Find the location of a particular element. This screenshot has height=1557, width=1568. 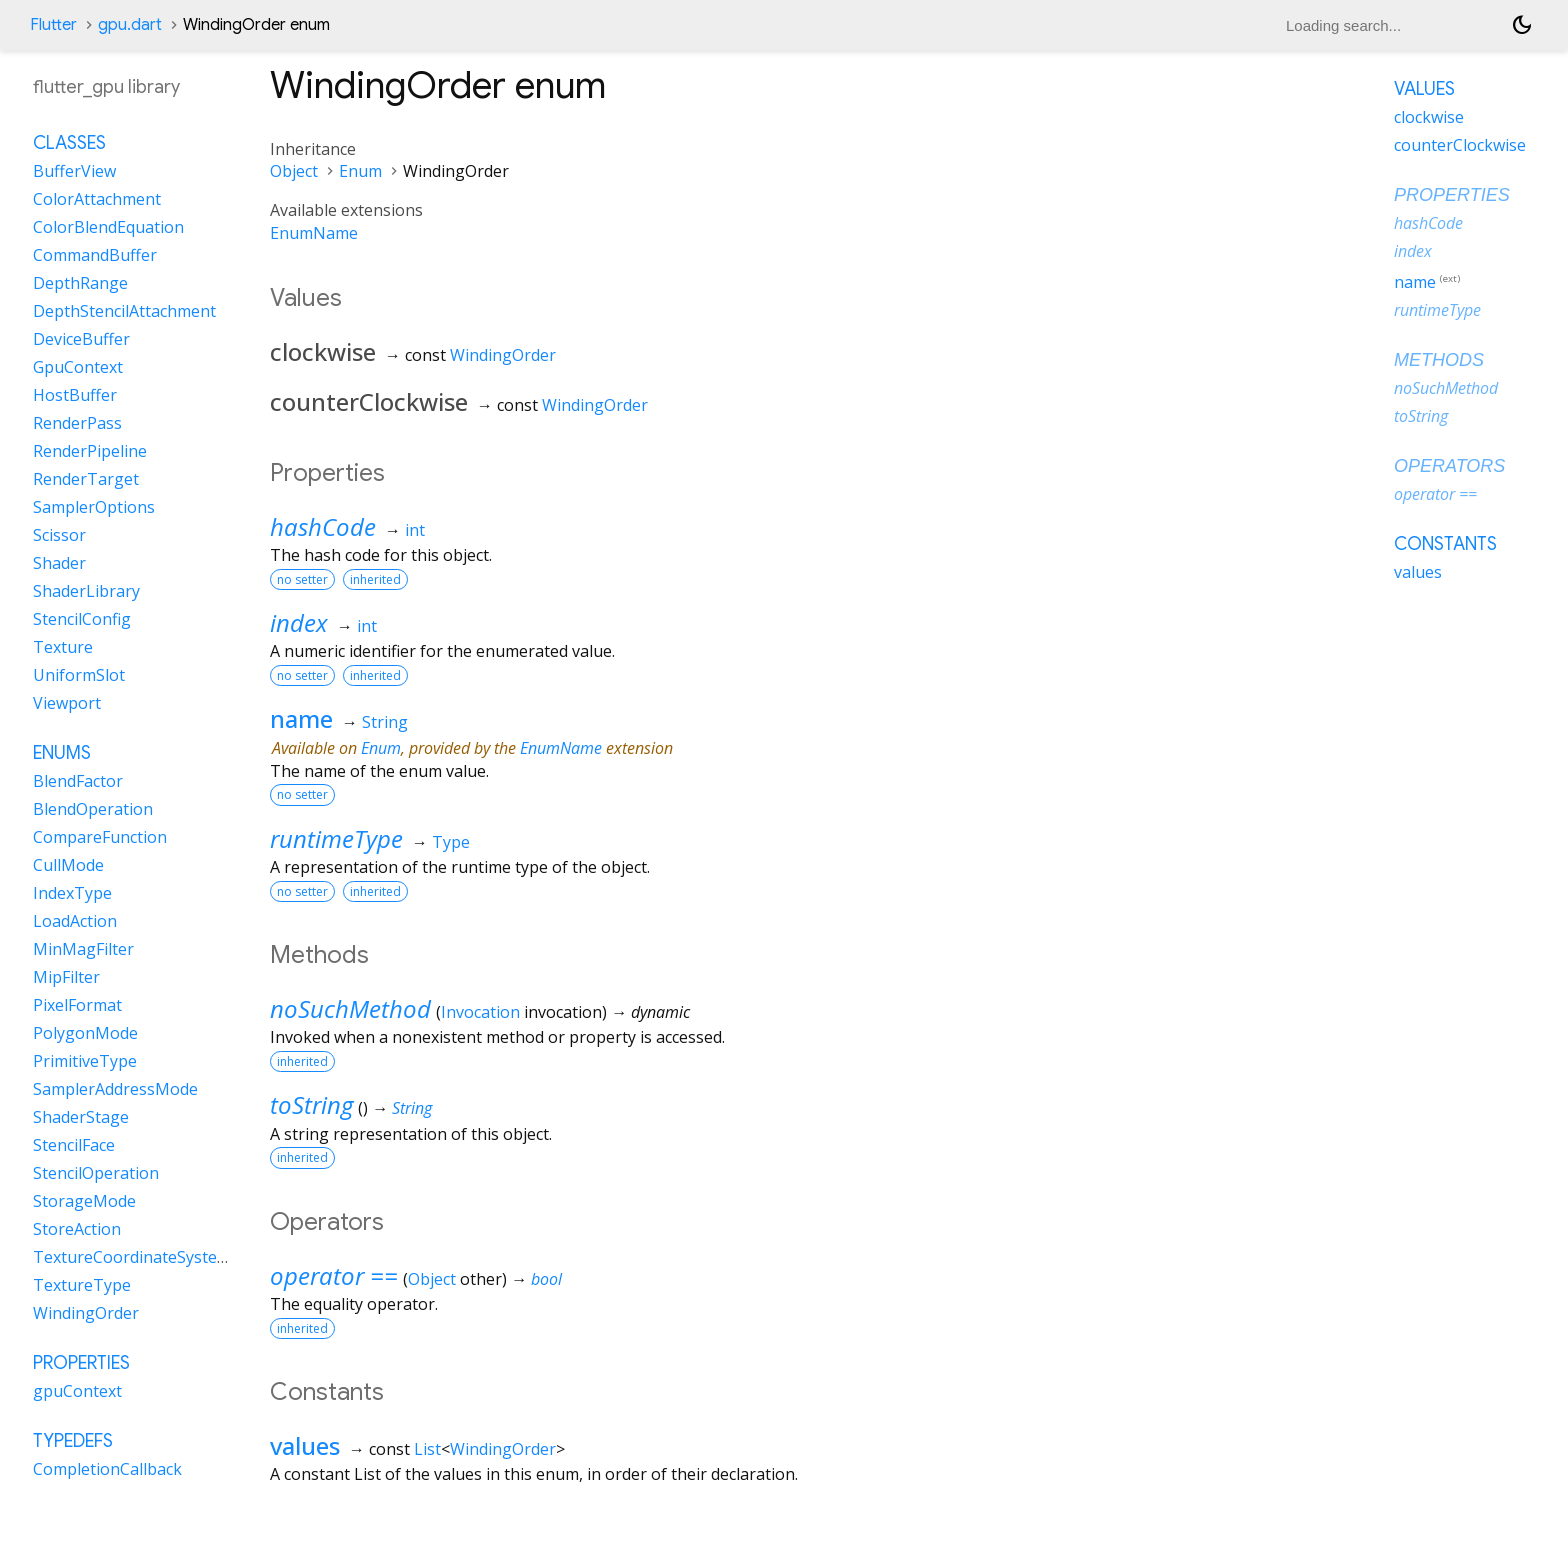

DepthRange is located at coordinates (80, 283).